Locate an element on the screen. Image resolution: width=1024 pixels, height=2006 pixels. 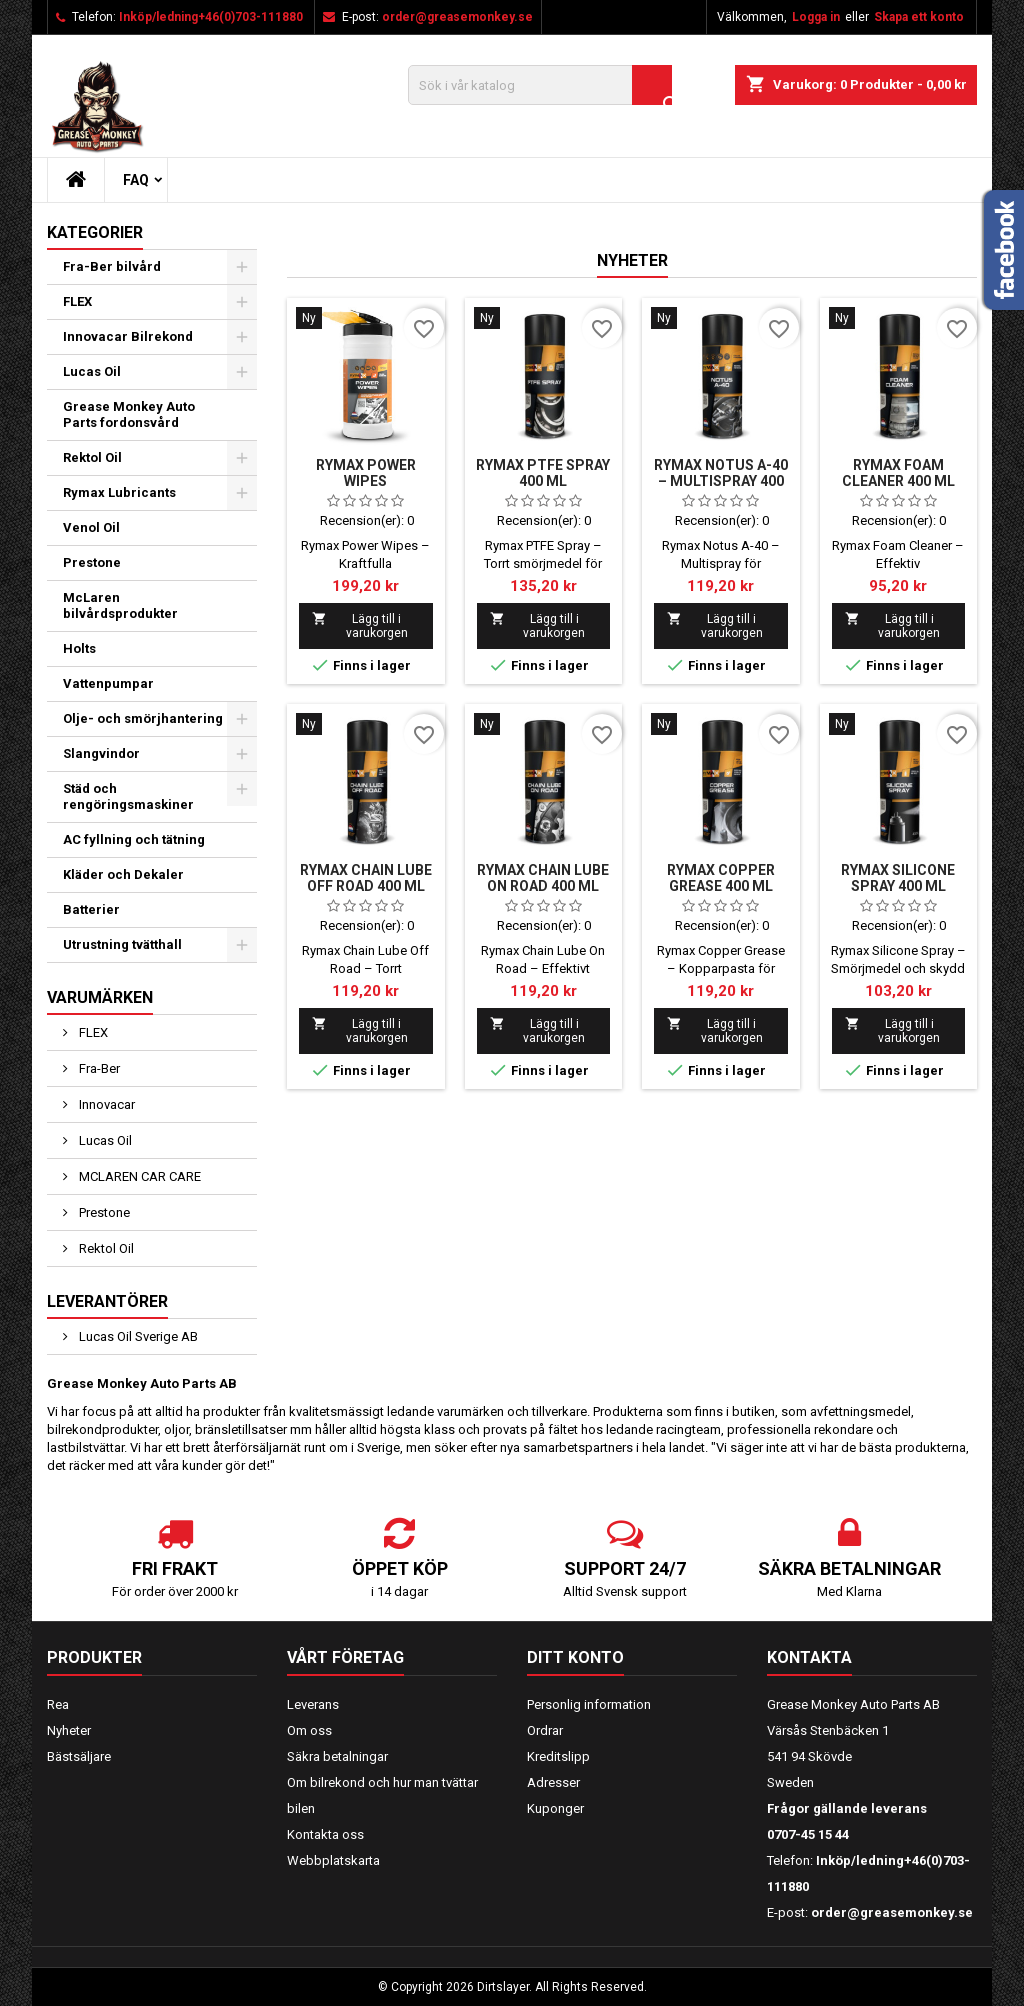
Bästsäljare is located at coordinates (79, 1756).